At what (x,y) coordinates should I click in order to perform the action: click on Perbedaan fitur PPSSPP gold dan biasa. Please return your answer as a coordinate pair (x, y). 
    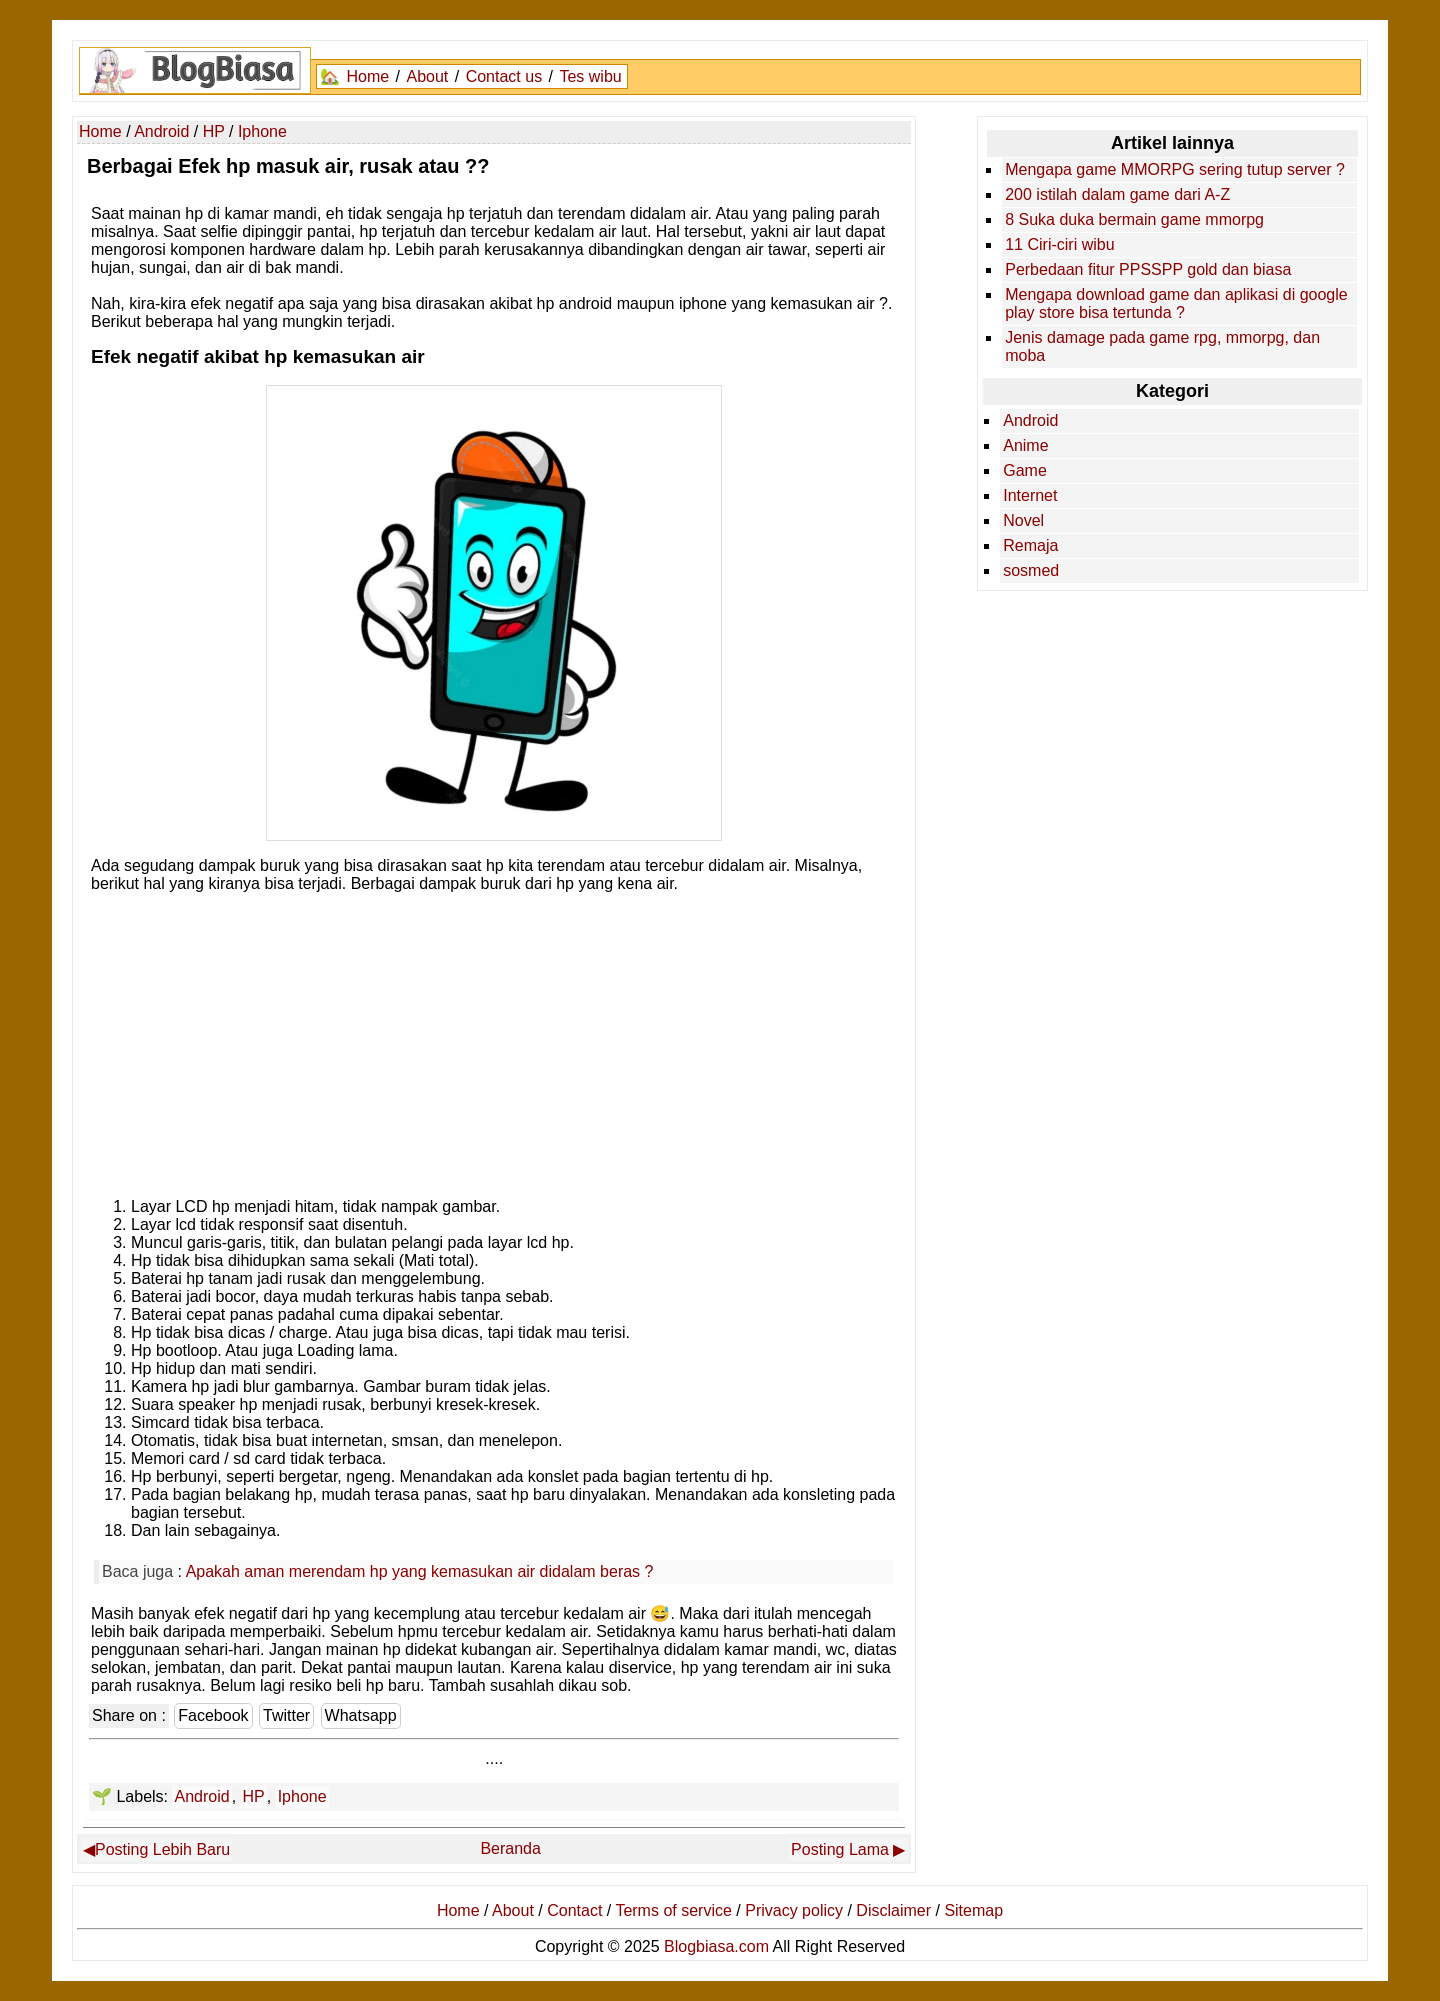
    Looking at the image, I should click on (1148, 269).